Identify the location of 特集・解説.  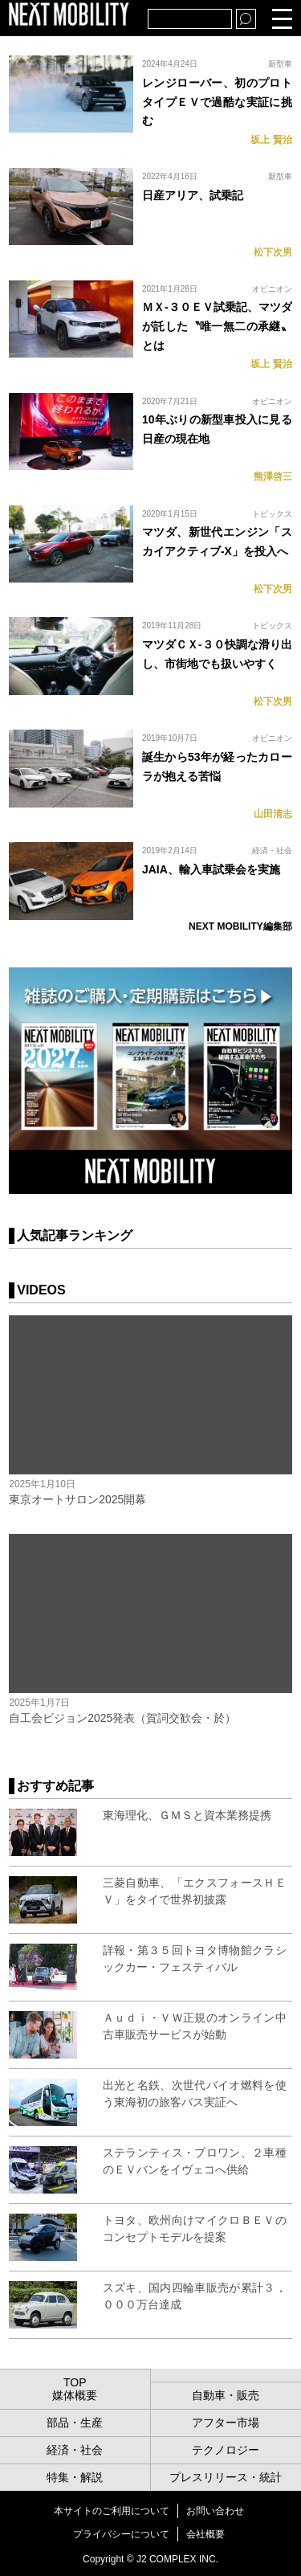
(75, 2477).